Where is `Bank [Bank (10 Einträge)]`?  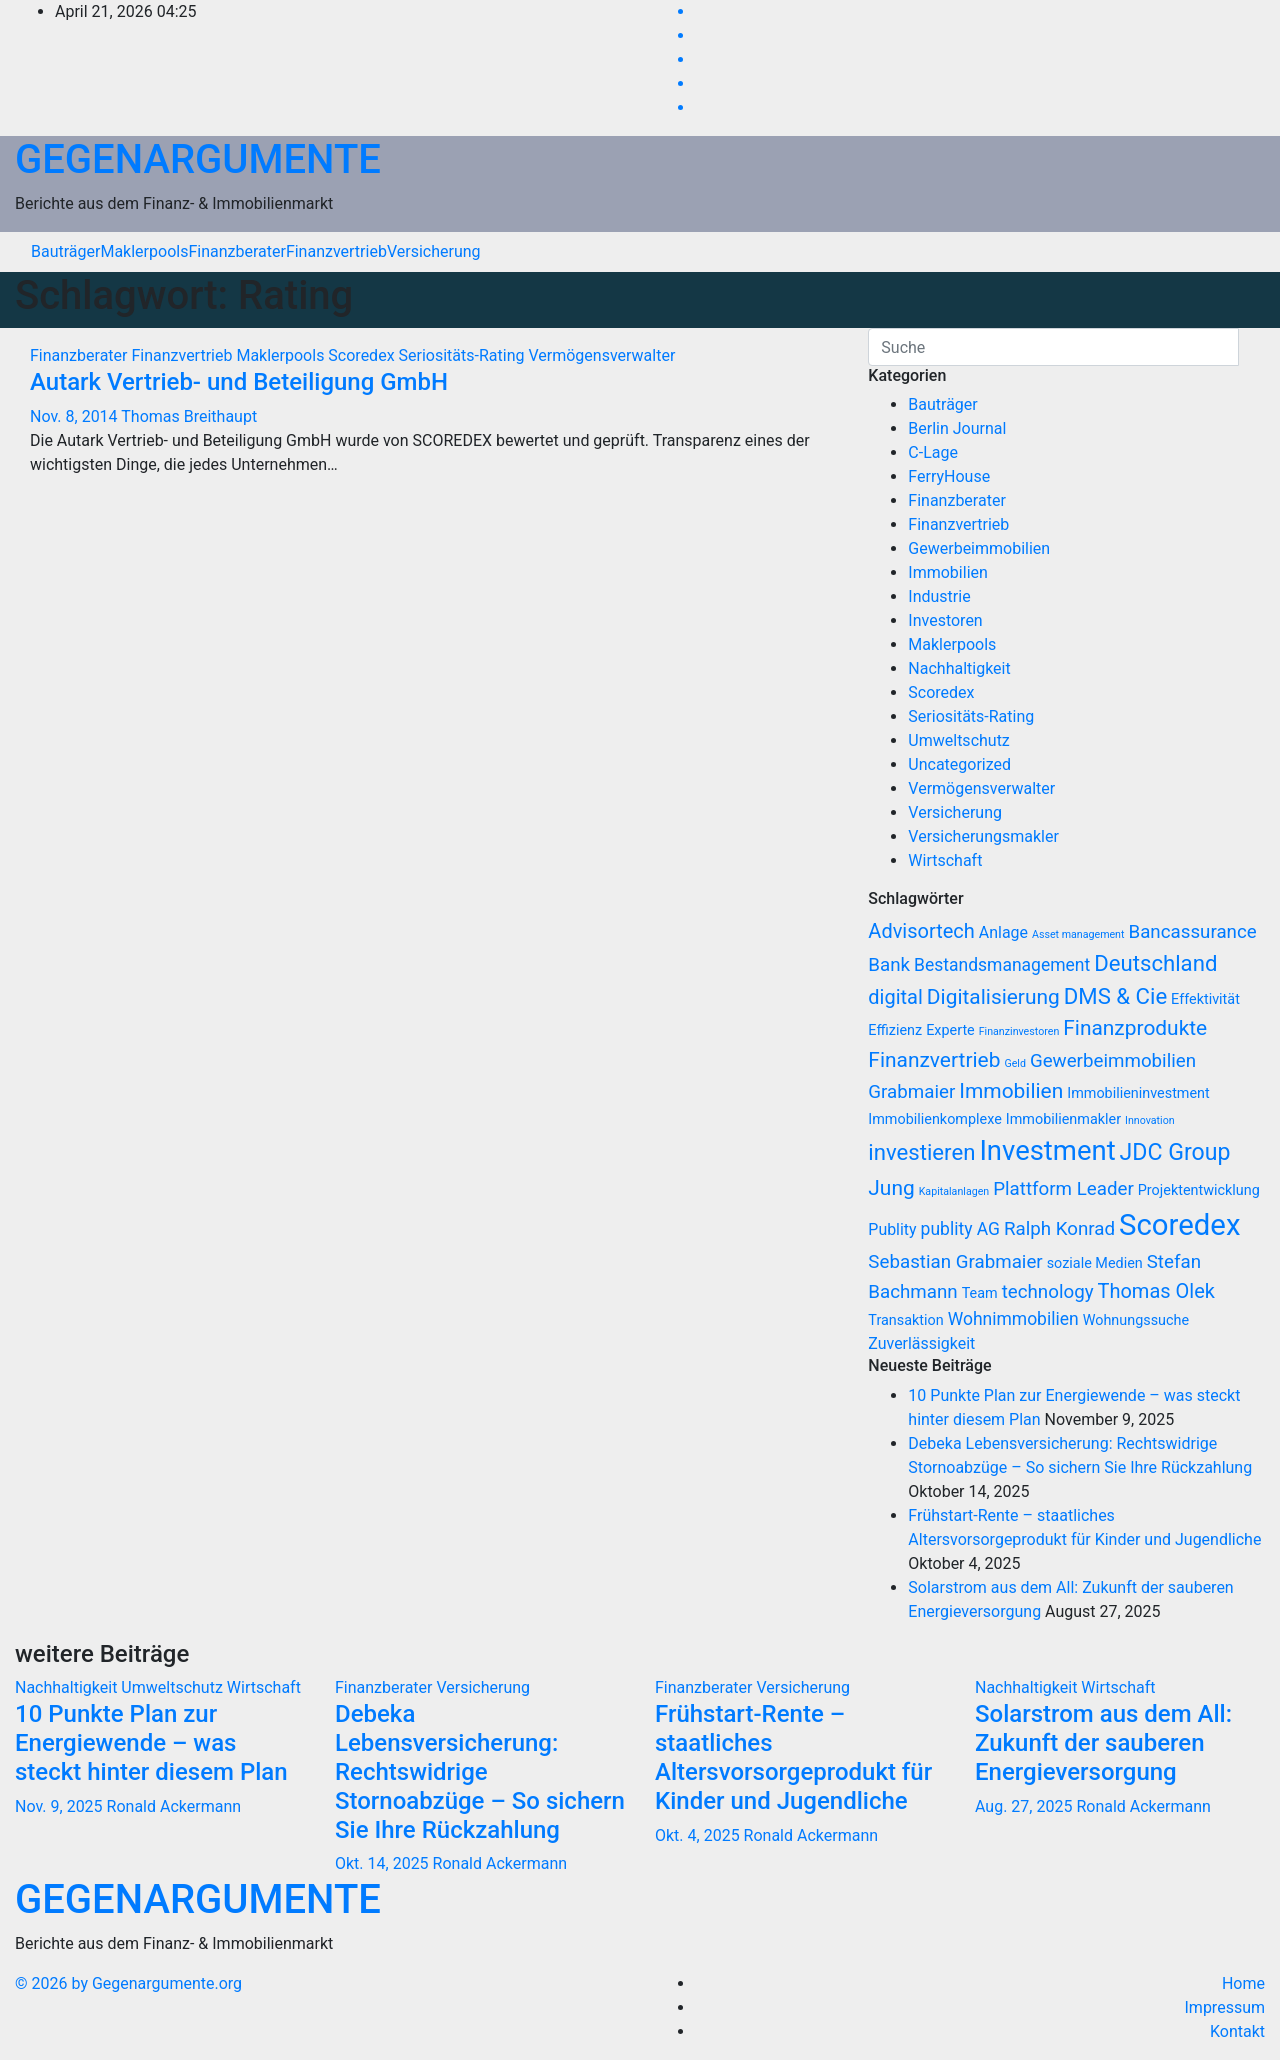 Bank [Bank (10 Einträge)] is located at coordinates (889, 965).